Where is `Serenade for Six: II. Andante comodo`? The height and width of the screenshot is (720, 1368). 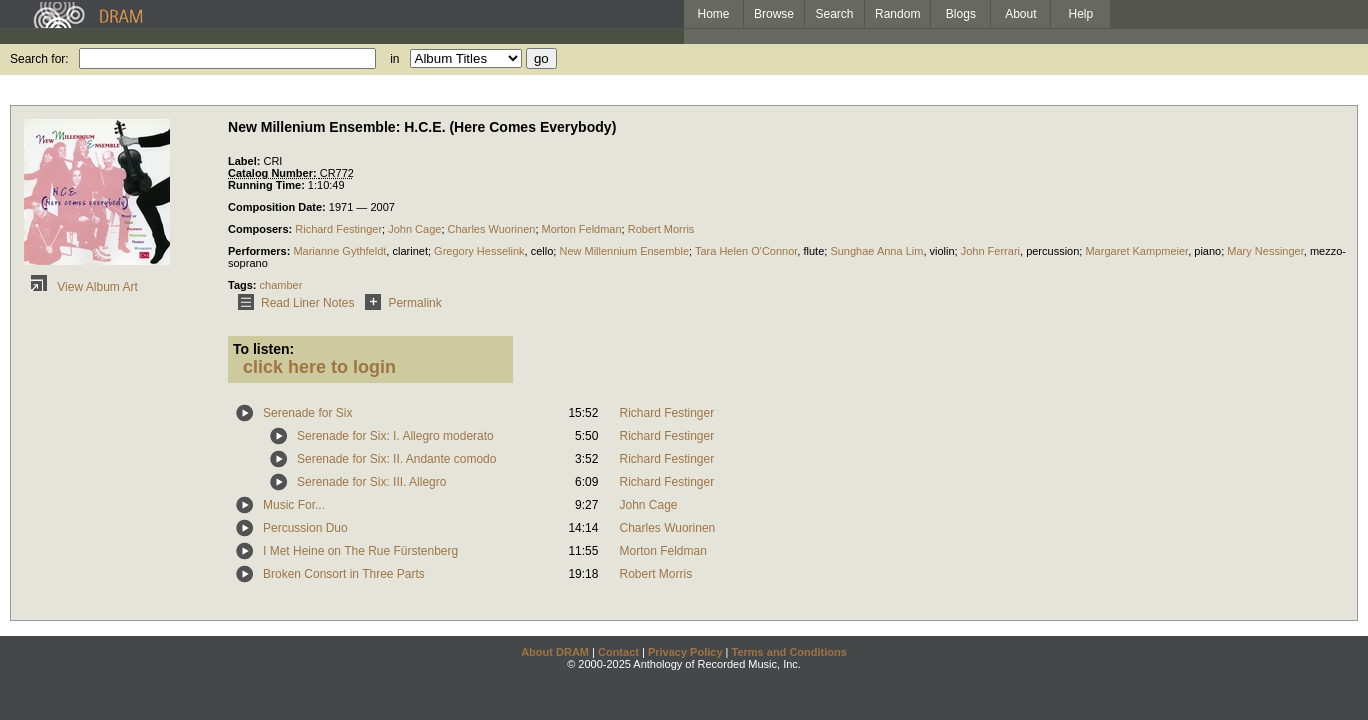
Serenade for Six: II. Andante comodo is located at coordinates (396, 459).